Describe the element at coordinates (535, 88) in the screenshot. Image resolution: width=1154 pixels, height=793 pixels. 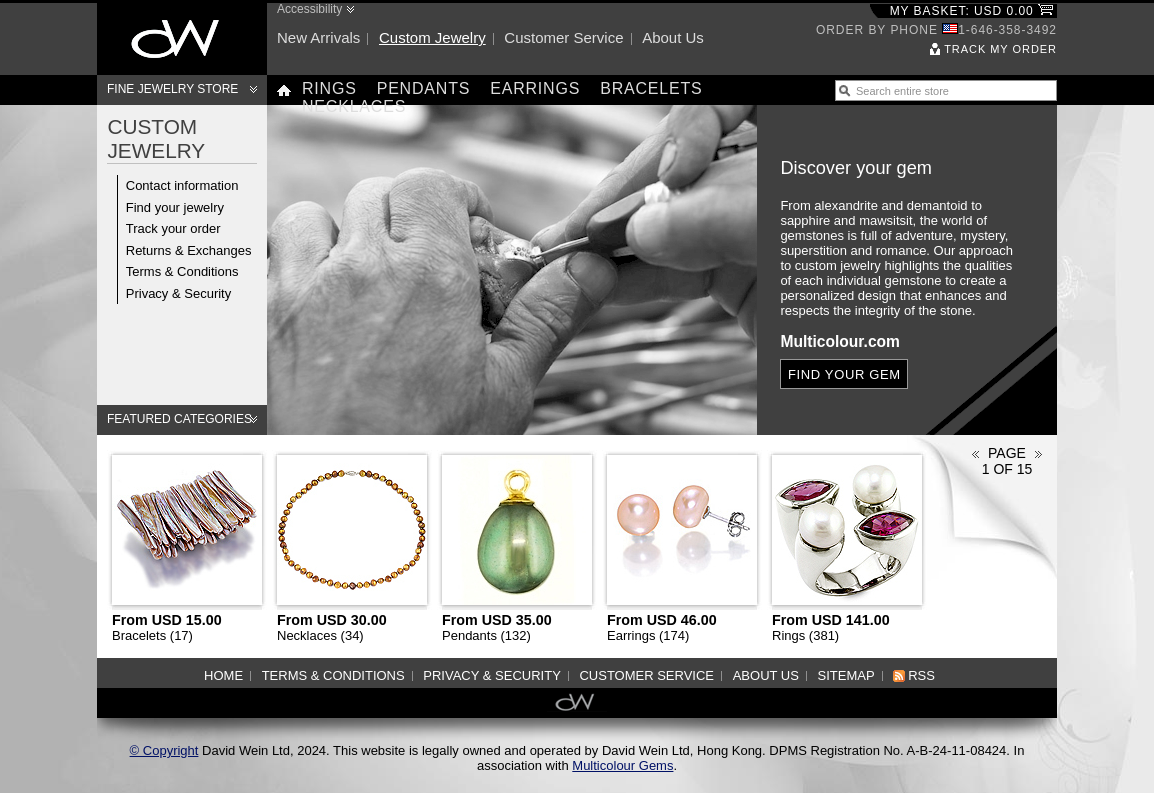
I see `Earrings` at that location.